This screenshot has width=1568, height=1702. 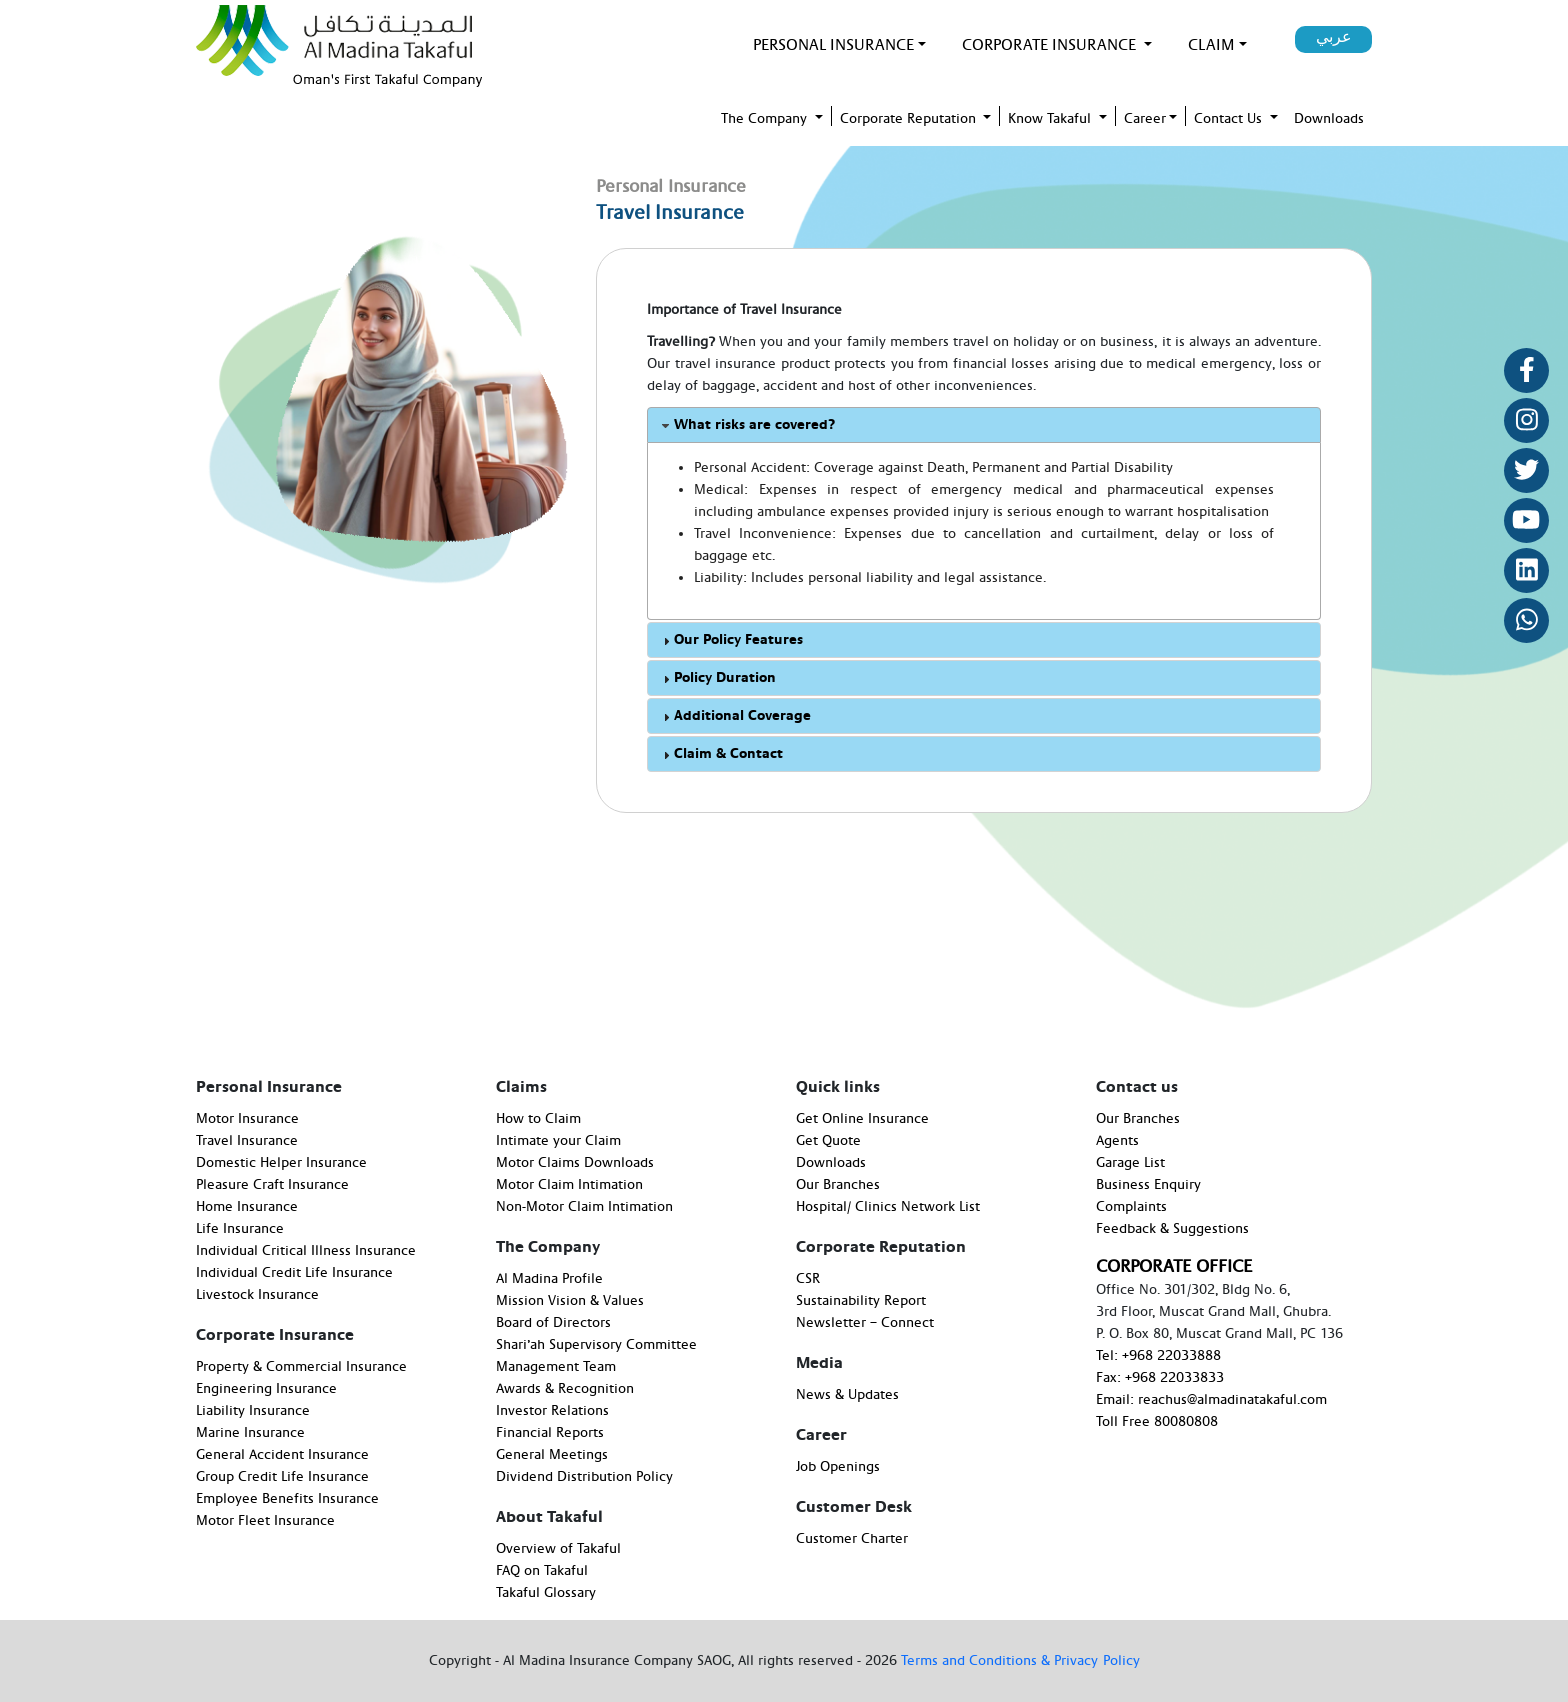 I want to click on & Privacy Policy, so click(x=1090, y=1661).